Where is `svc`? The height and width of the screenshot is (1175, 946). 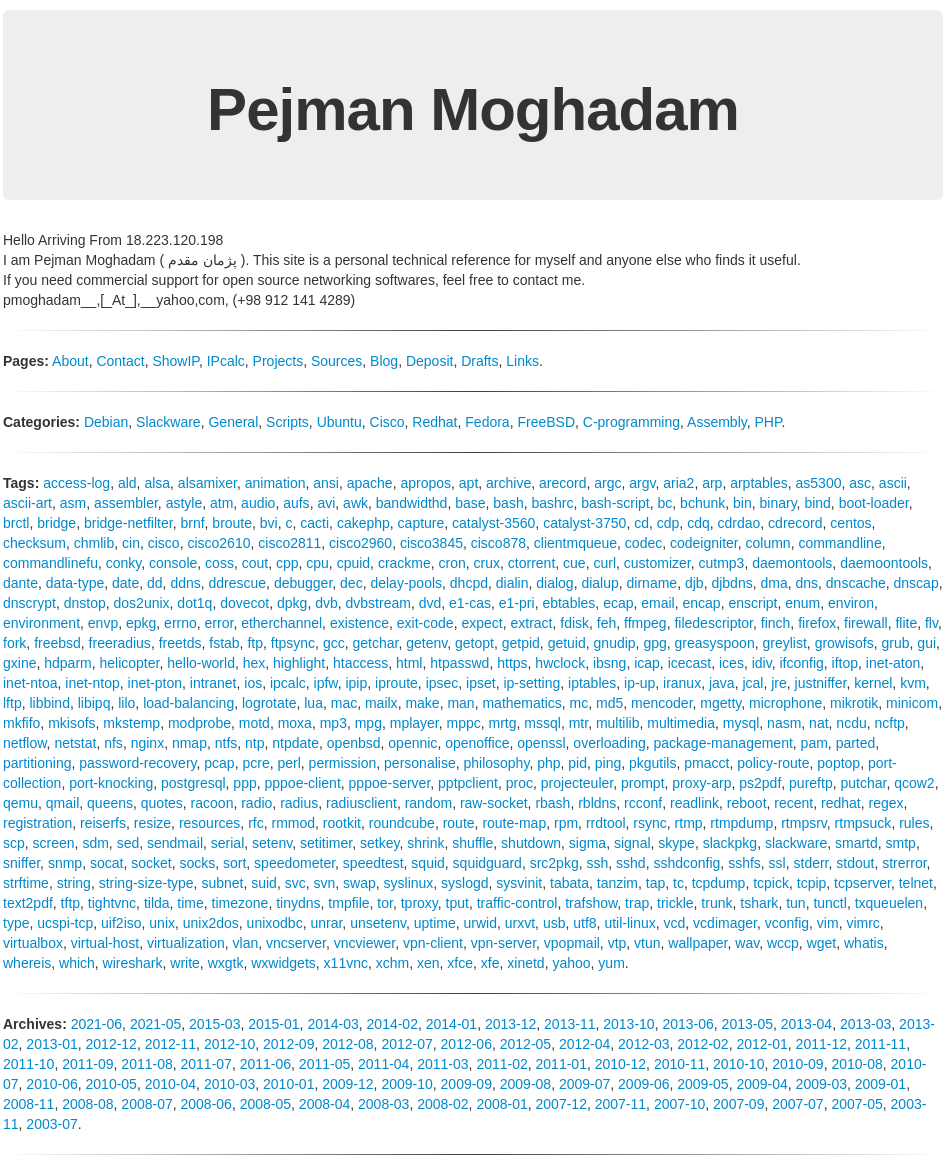 svc is located at coordinates (295, 883).